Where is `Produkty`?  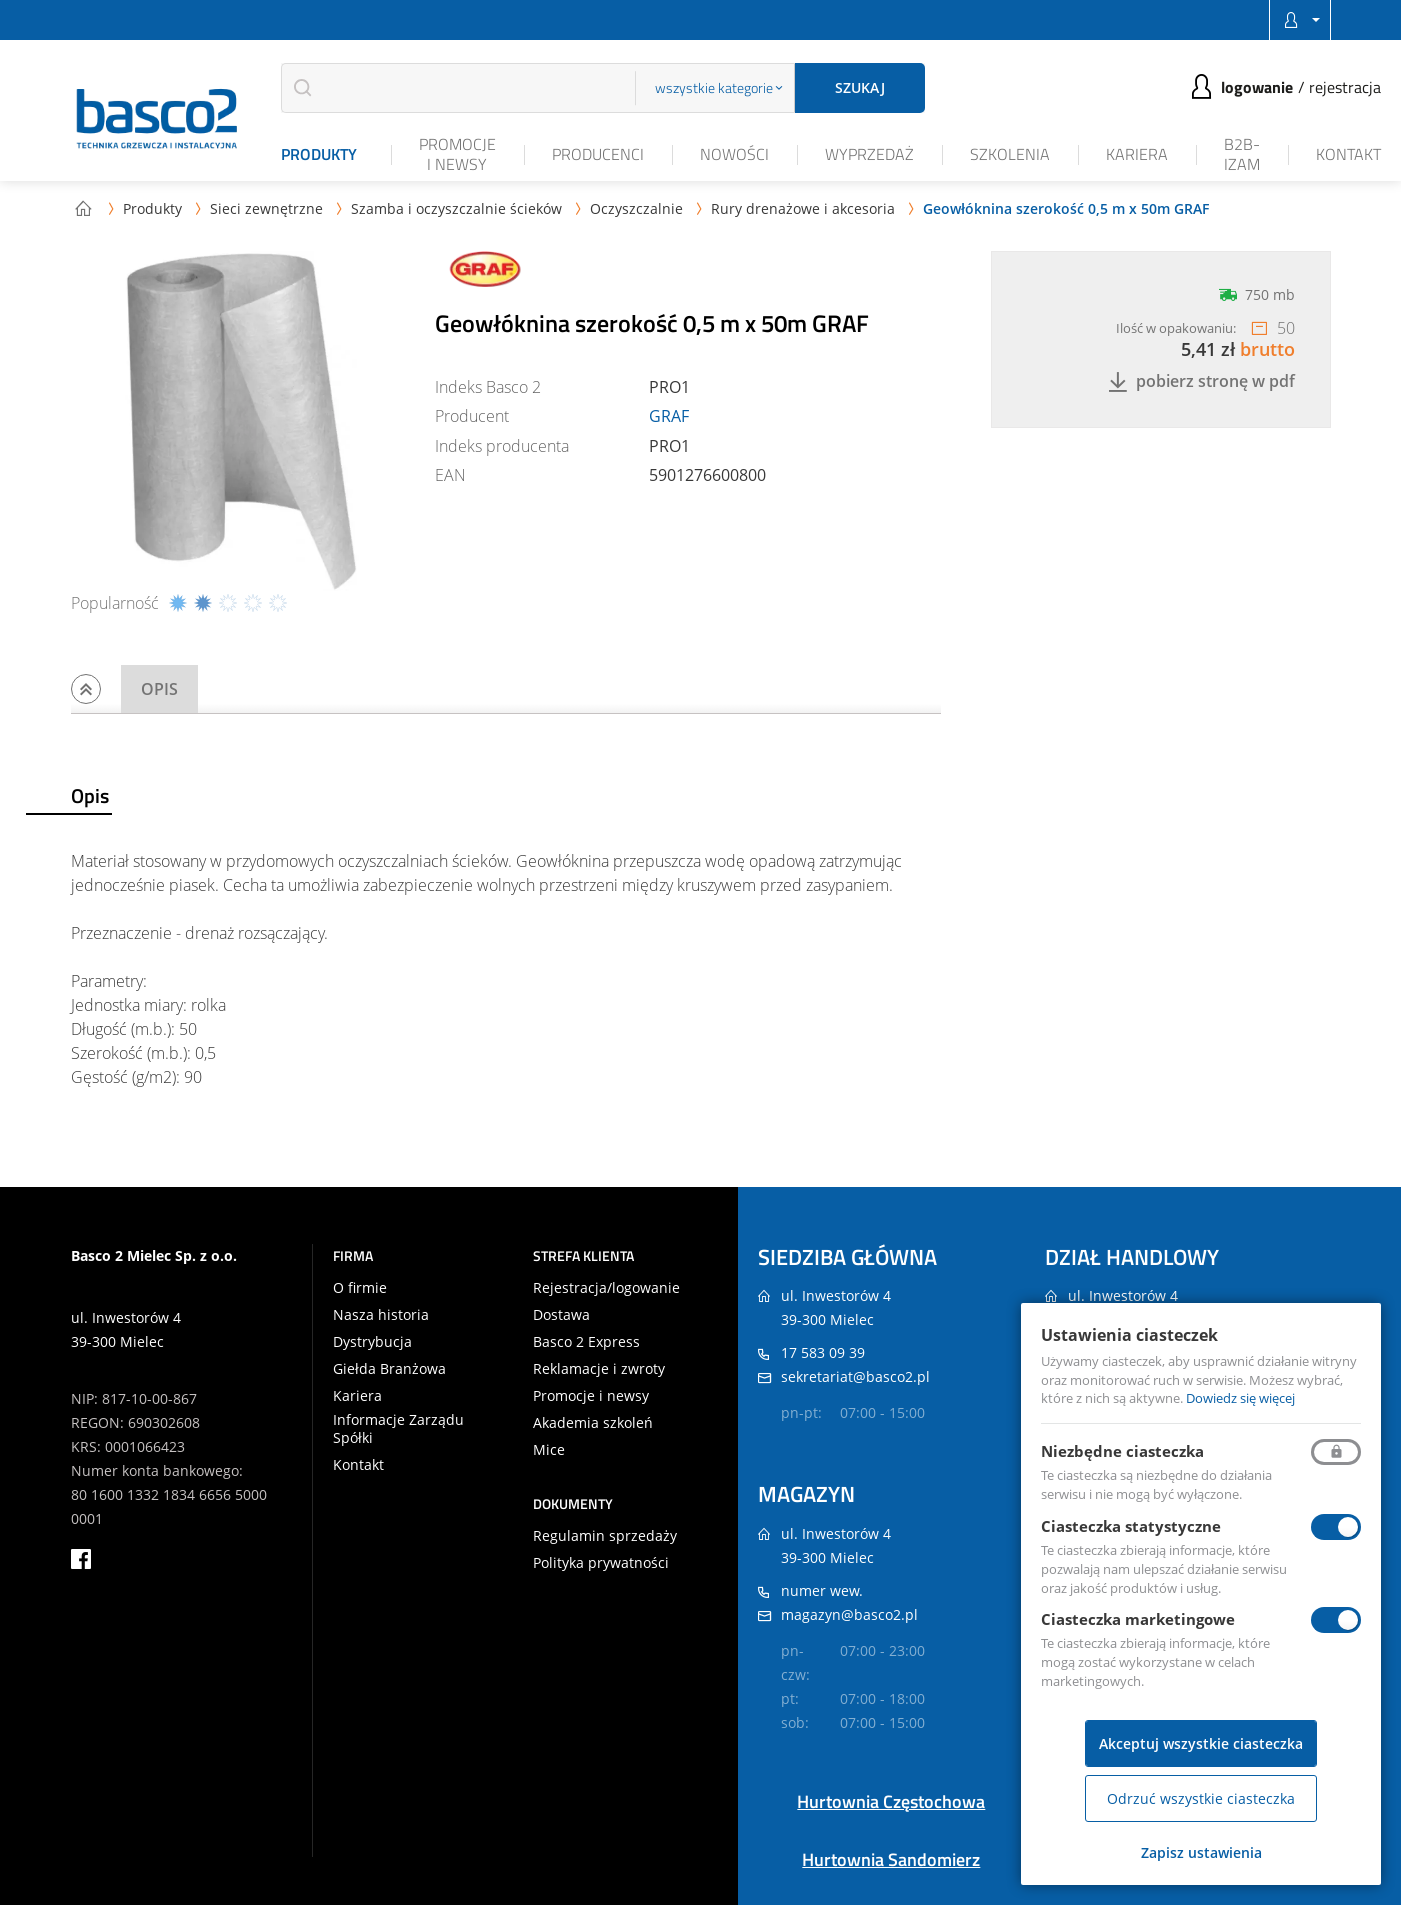
Produkty is located at coordinates (319, 154).